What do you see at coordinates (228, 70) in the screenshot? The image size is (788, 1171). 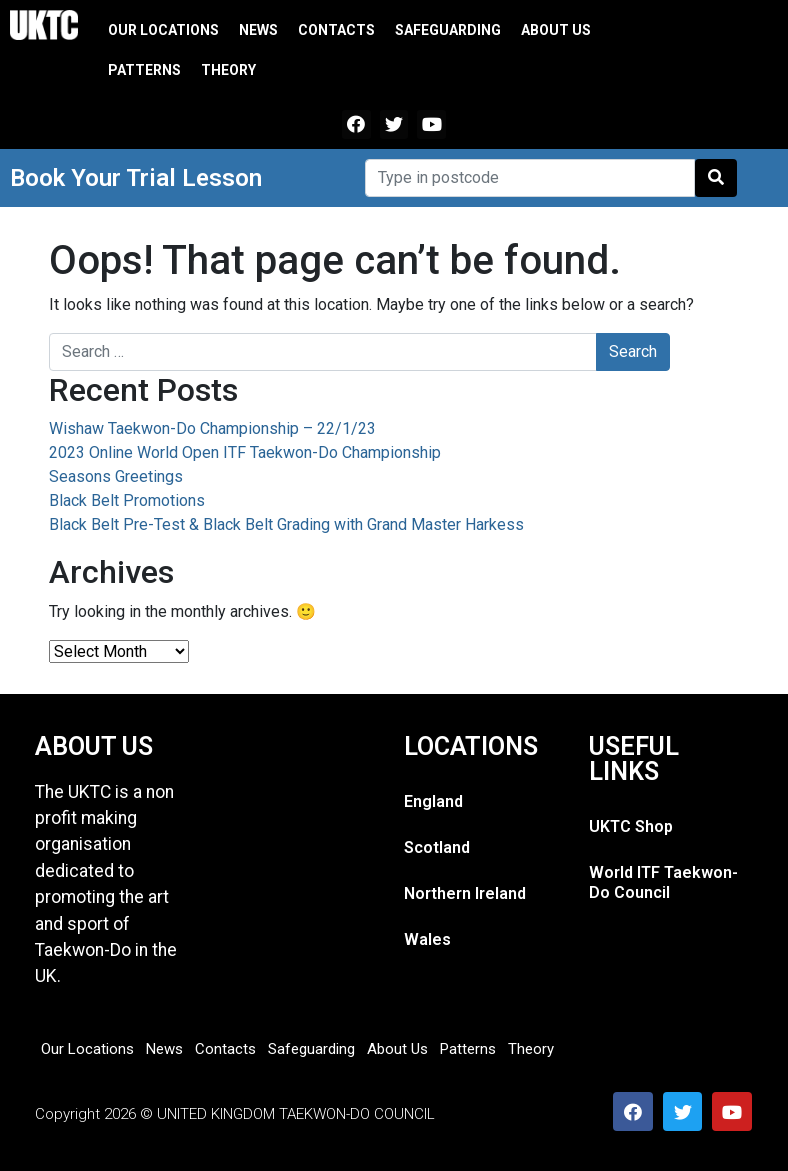 I see `Theory` at bounding box center [228, 70].